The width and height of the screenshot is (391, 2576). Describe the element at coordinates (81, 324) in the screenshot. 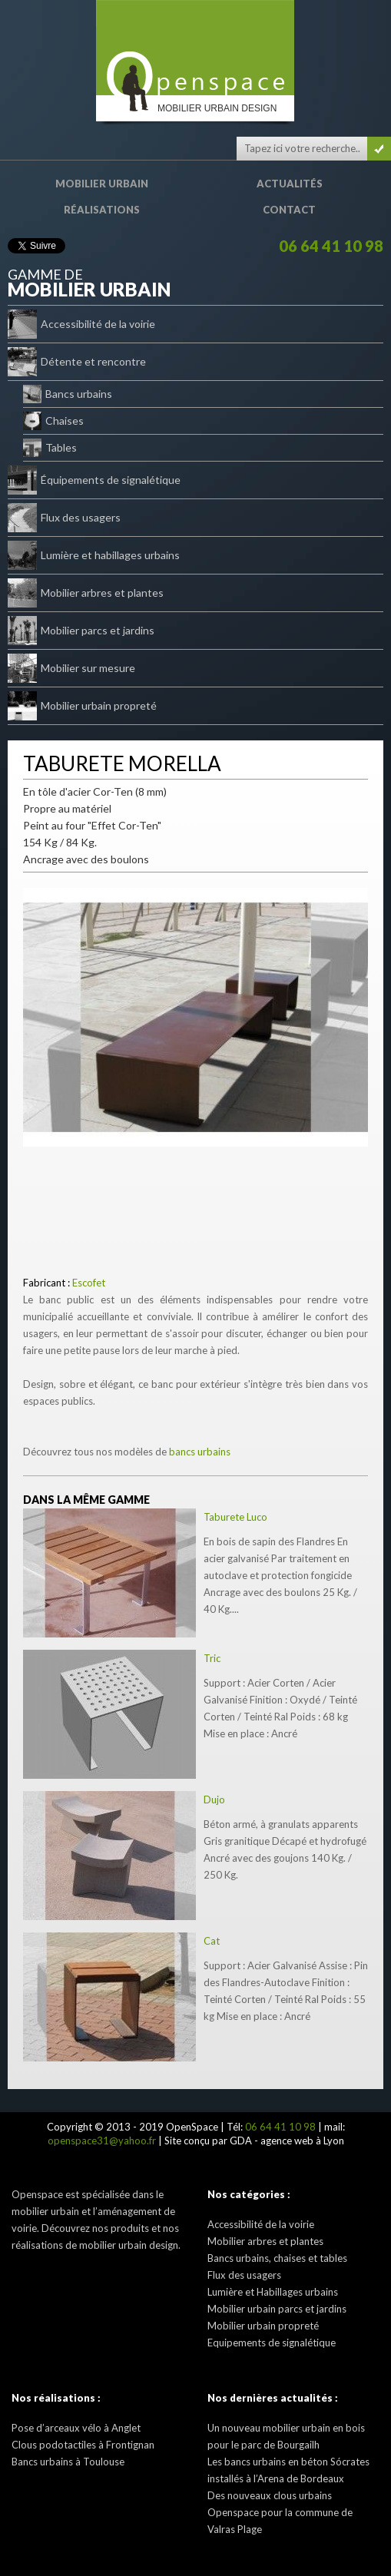

I see `Accessibilité de la voirie` at that location.